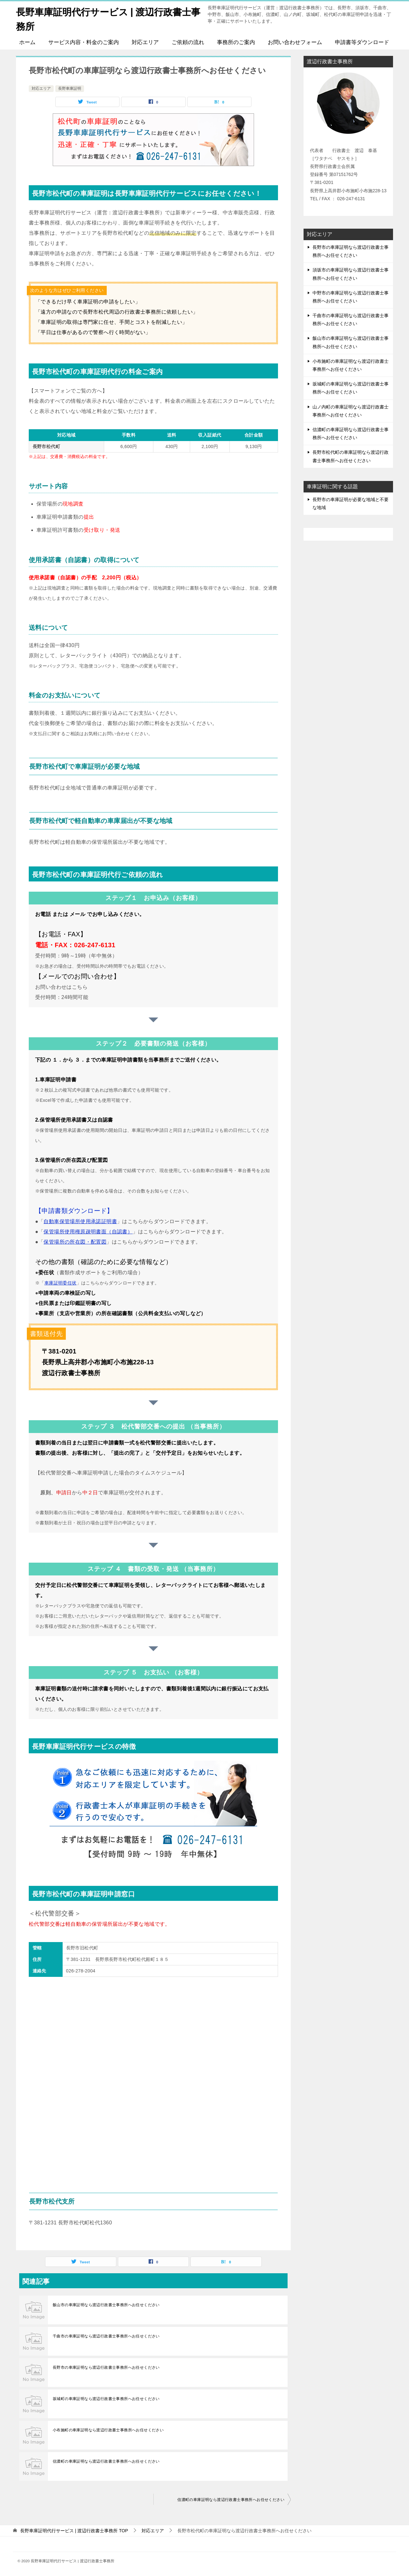 The height and width of the screenshot is (2576, 409). What do you see at coordinates (60, 1282) in the screenshot?
I see `車庫証明委任状` at bounding box center [60, 1282].